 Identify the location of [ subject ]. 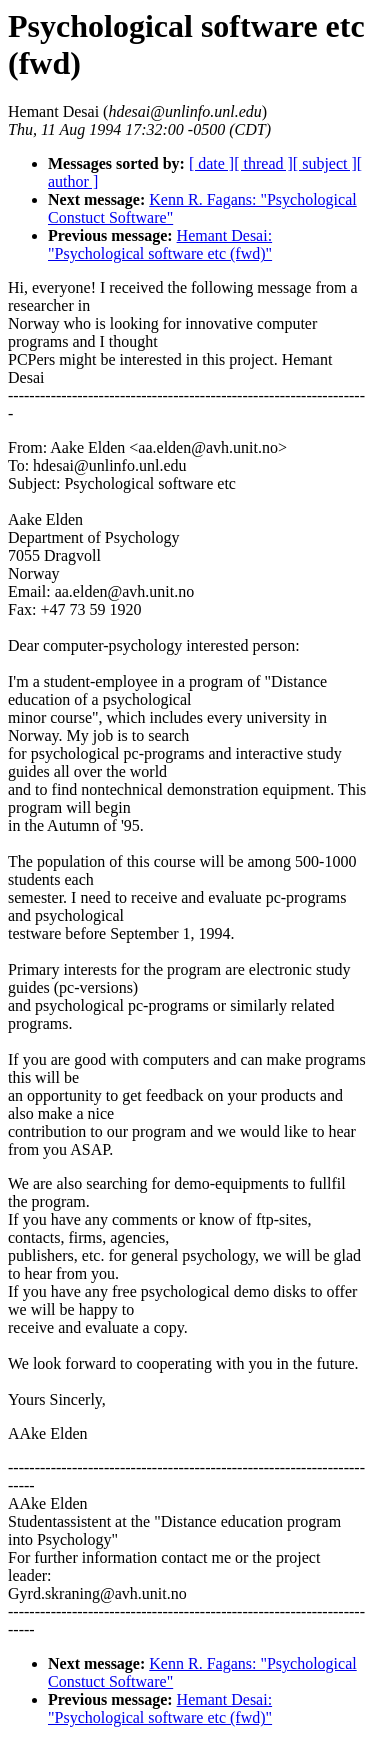
(325, 163).